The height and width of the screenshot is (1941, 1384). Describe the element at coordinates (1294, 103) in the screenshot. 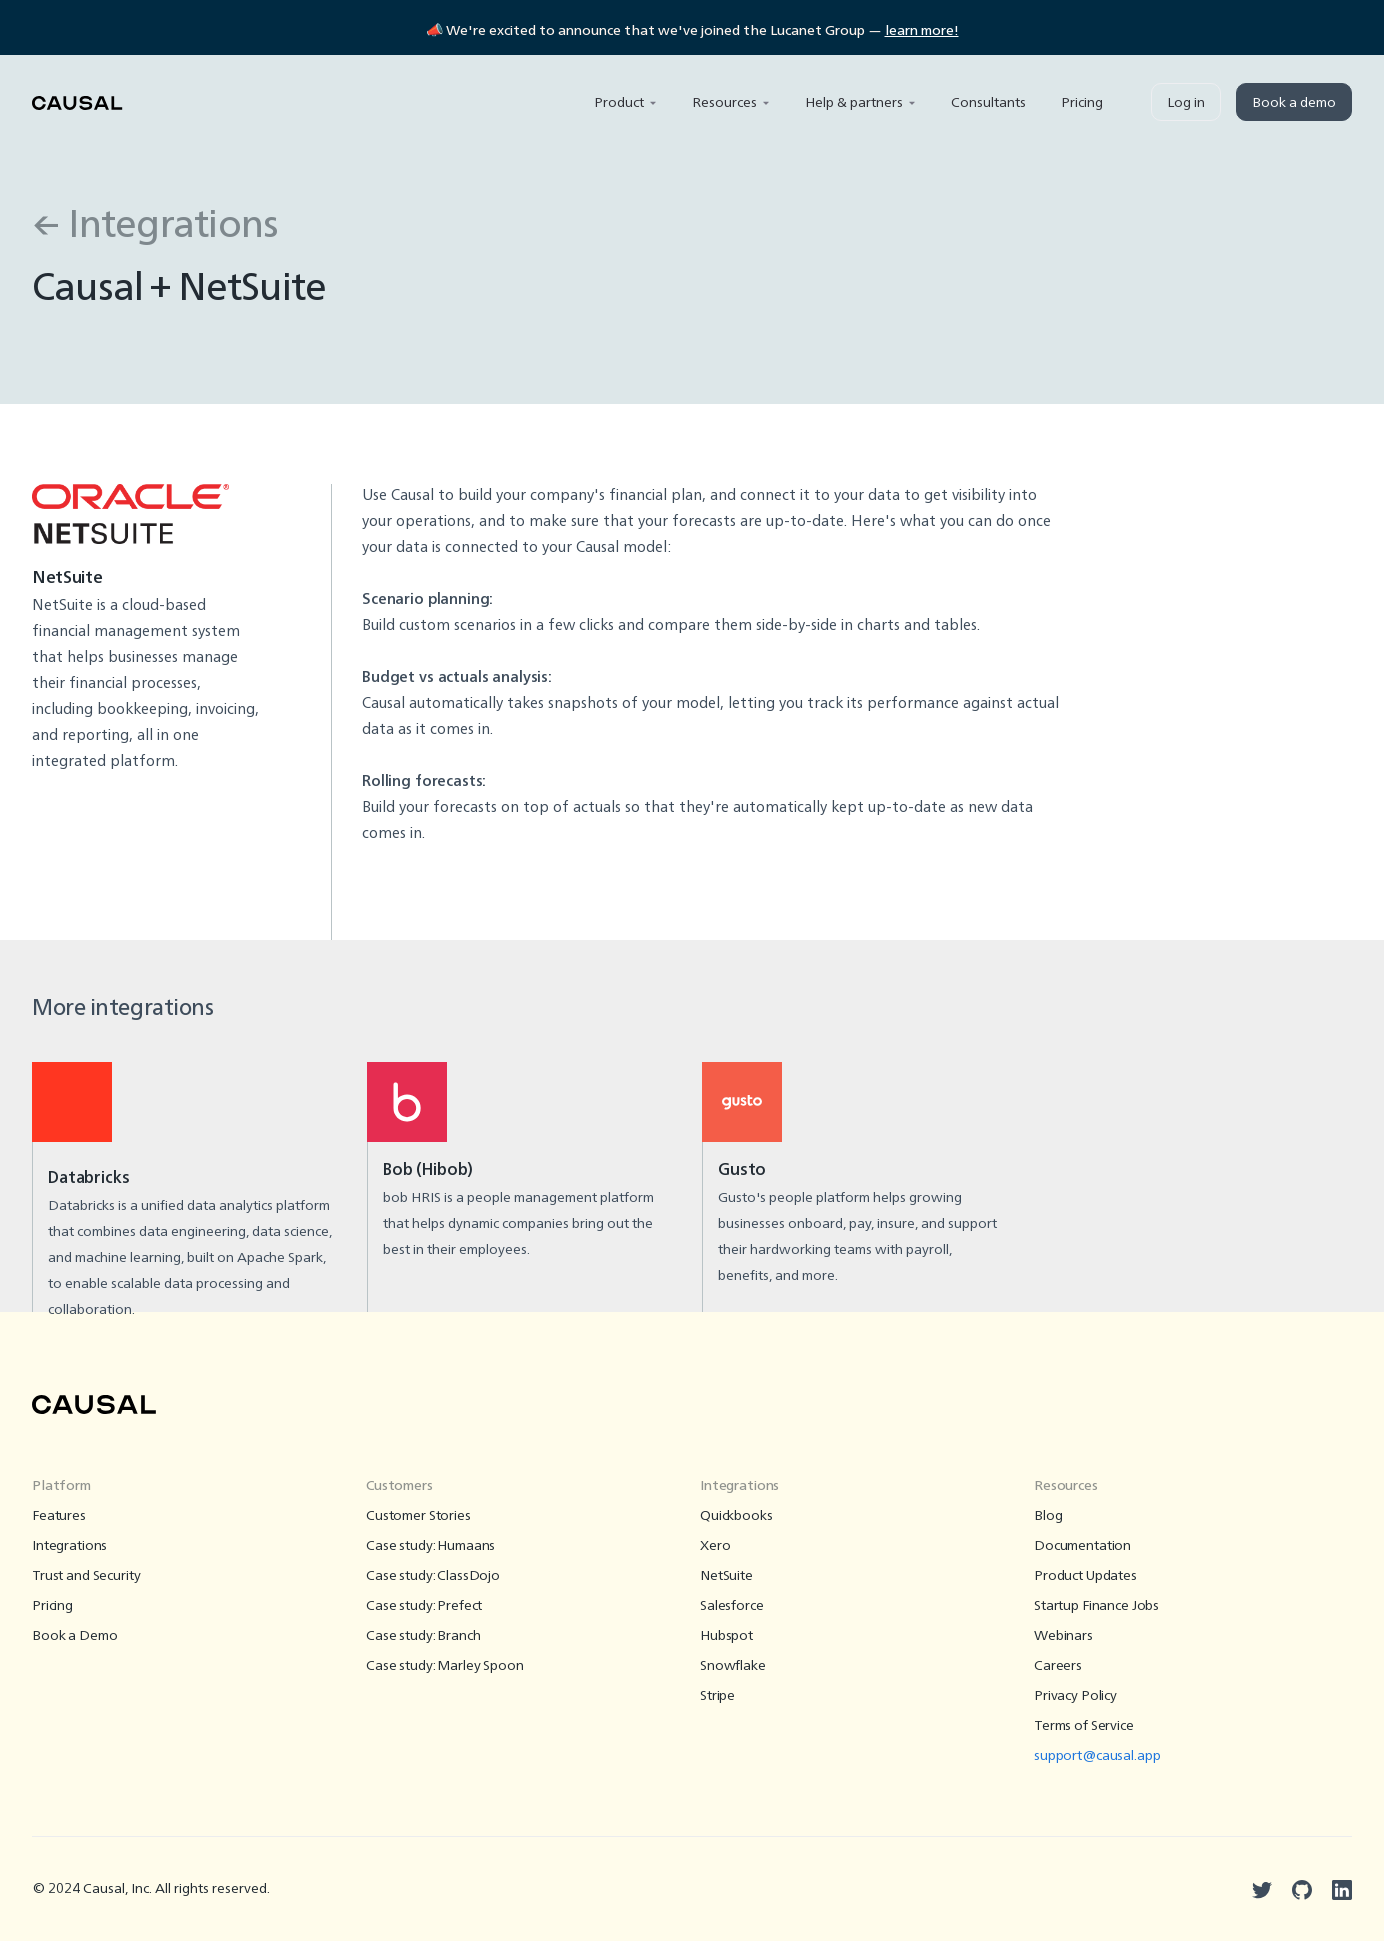

I see `Book a demo` at that location.